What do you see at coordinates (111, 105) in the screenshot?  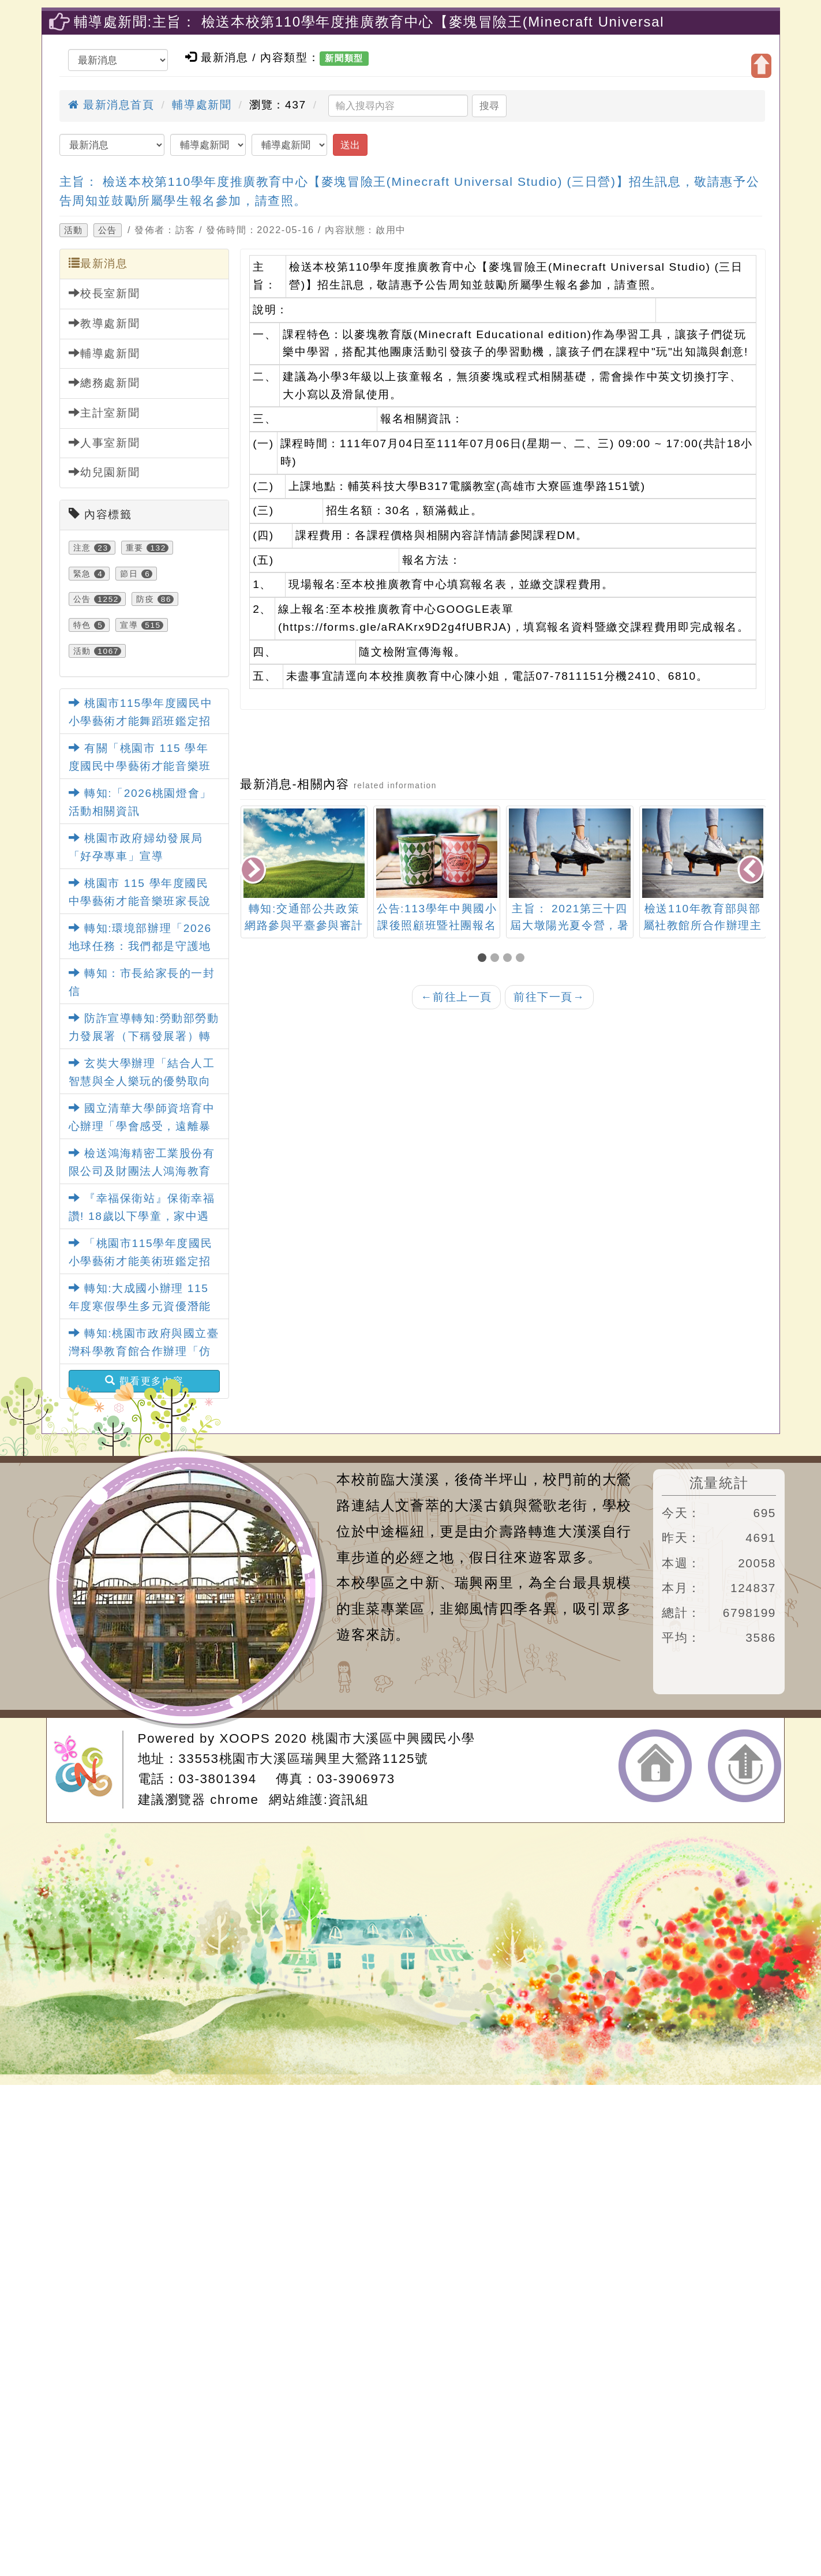 I see `最新消息首頁` at bounding box center [111, 105].